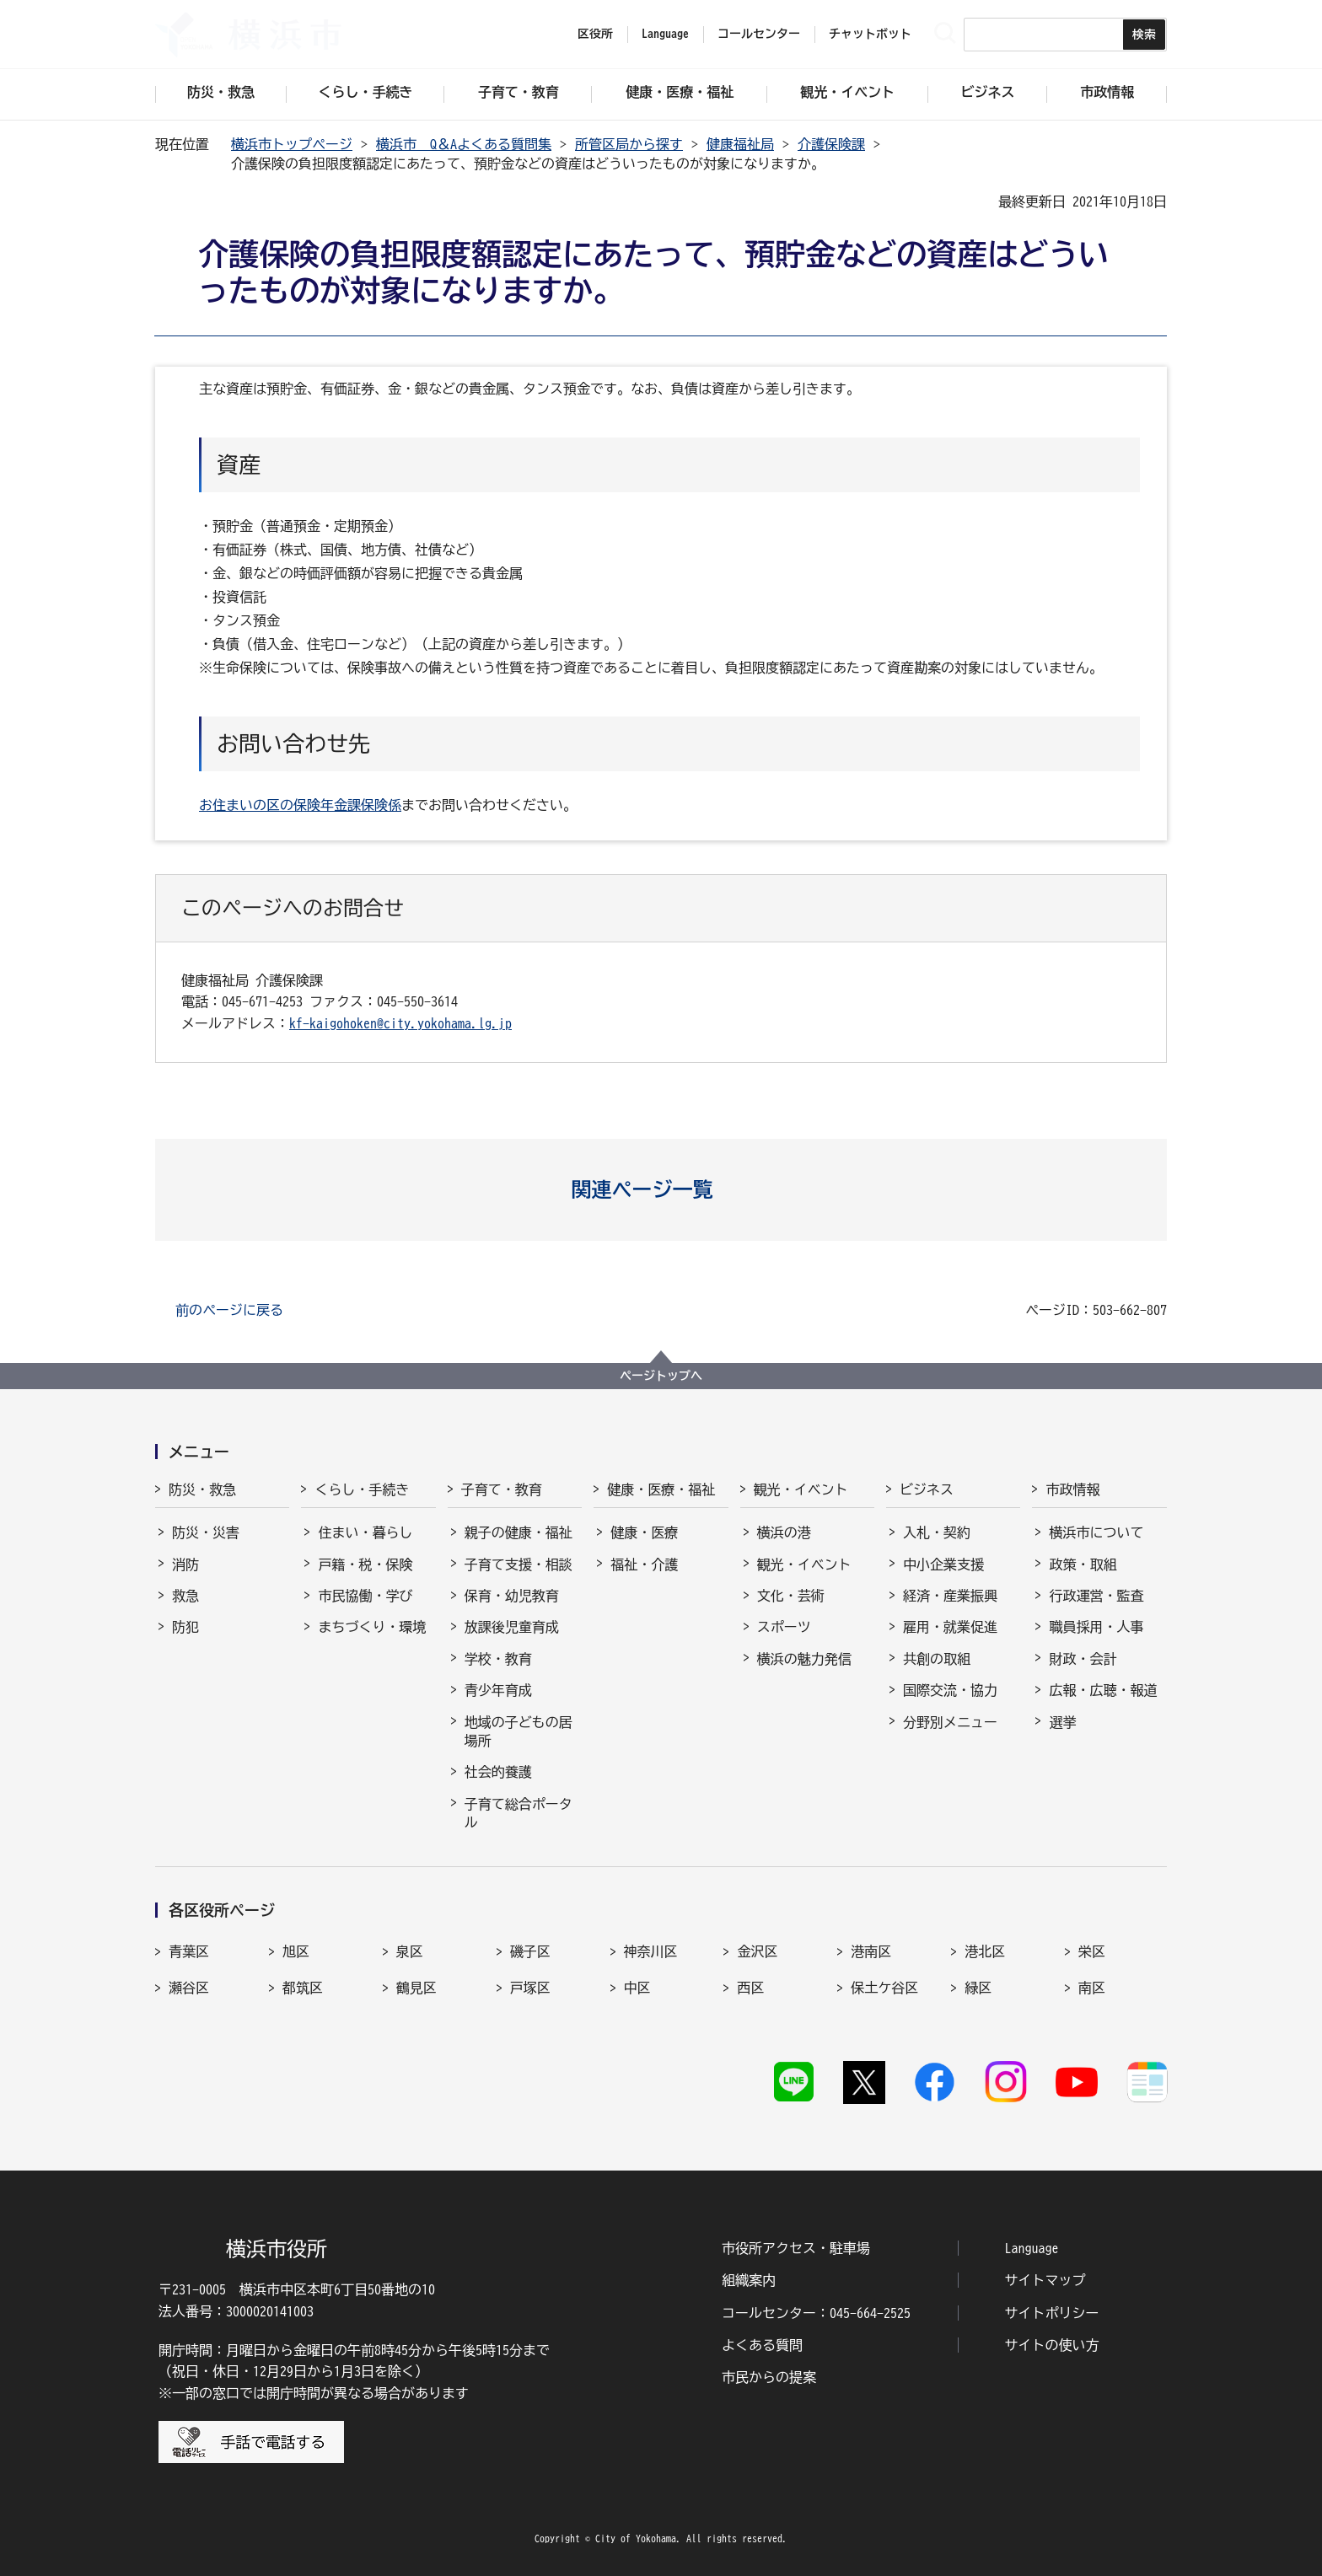 This screenshot has height=2576, width=1322. I want to click on 防災・災害, so click(205, 1532).